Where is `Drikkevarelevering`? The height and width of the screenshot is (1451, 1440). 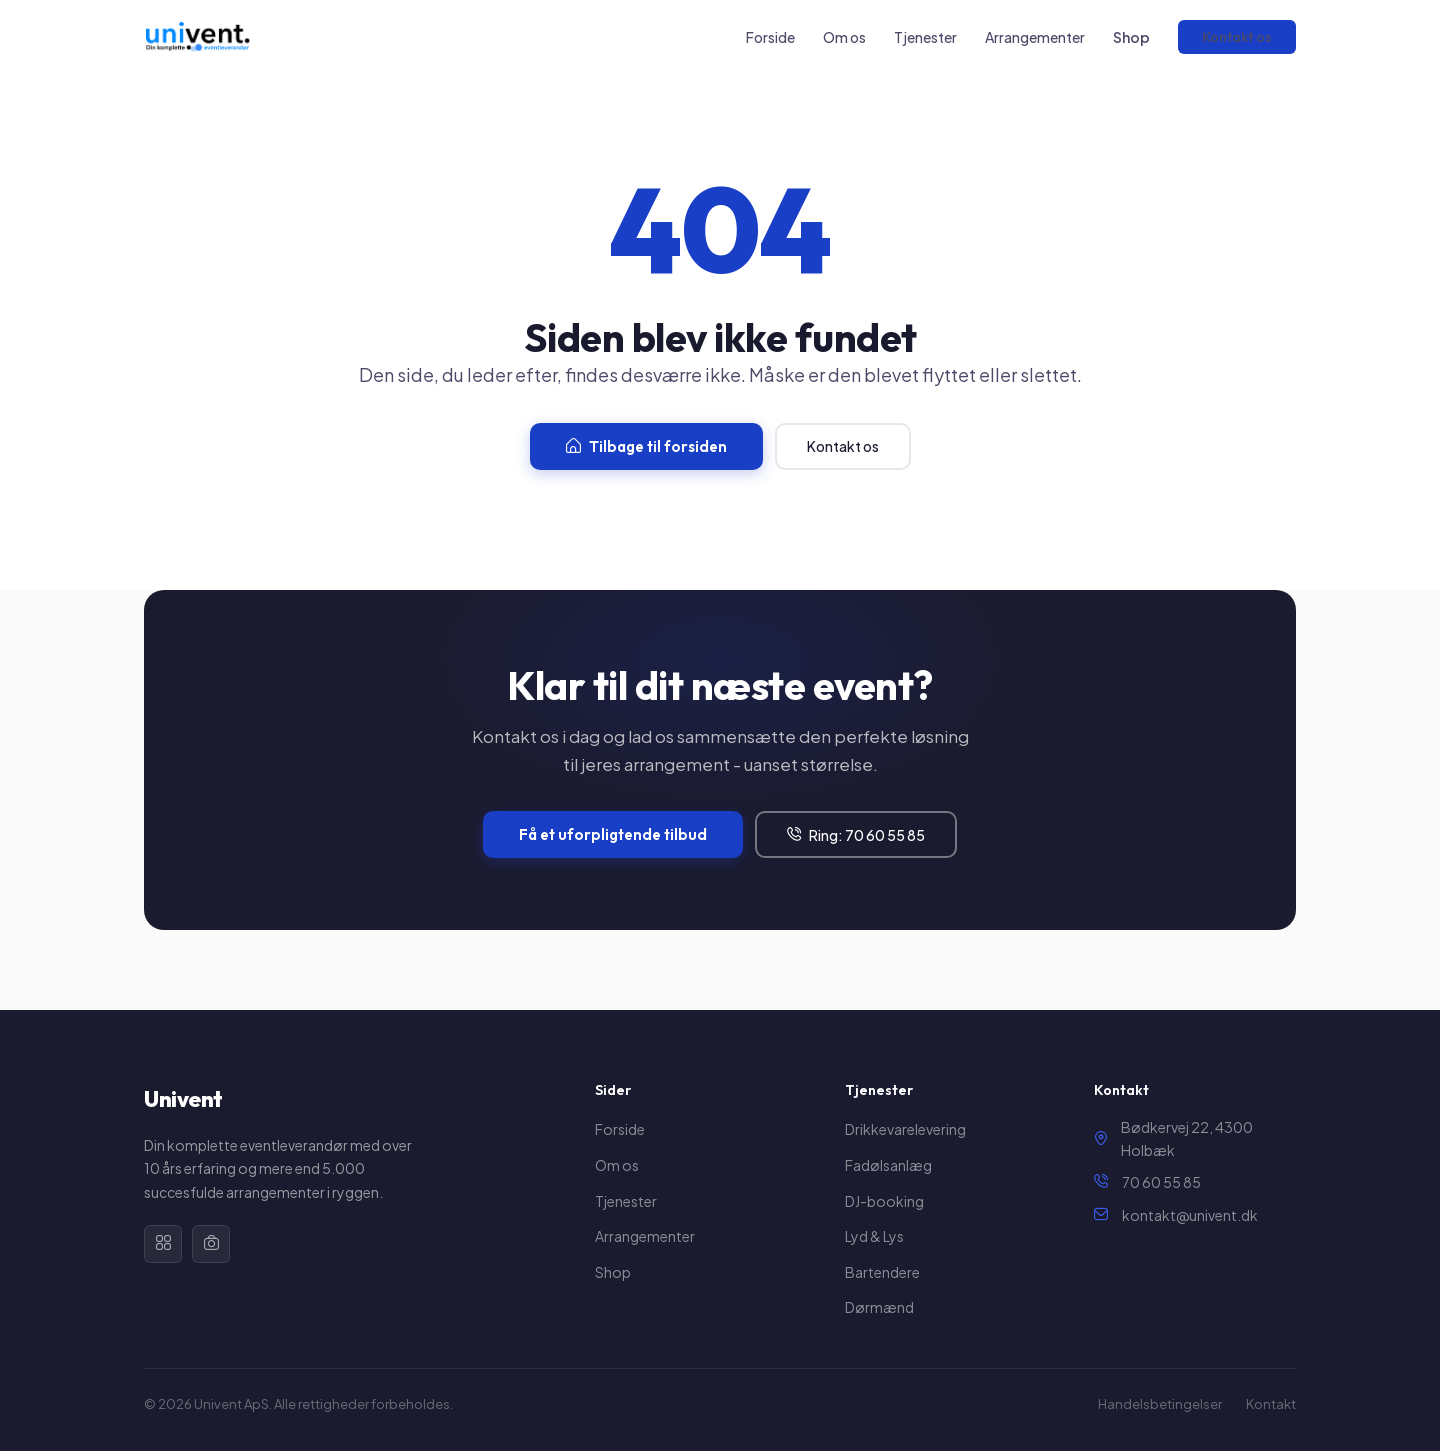 Drikkevarelevering is located at coordinates (905, 1129).